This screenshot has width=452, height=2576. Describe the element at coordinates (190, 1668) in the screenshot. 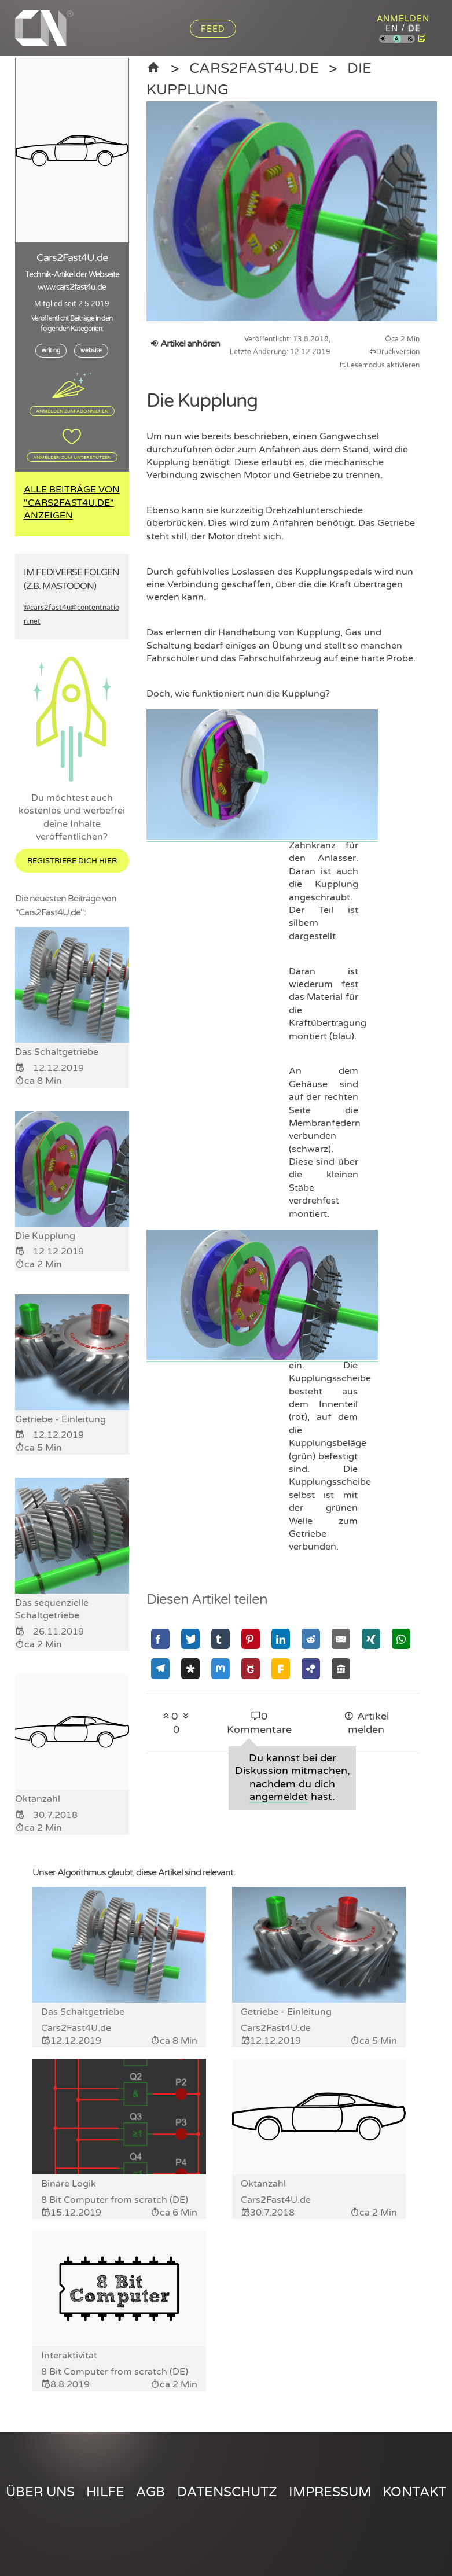

I see `[Mit Diaspora teilen]` at that location.